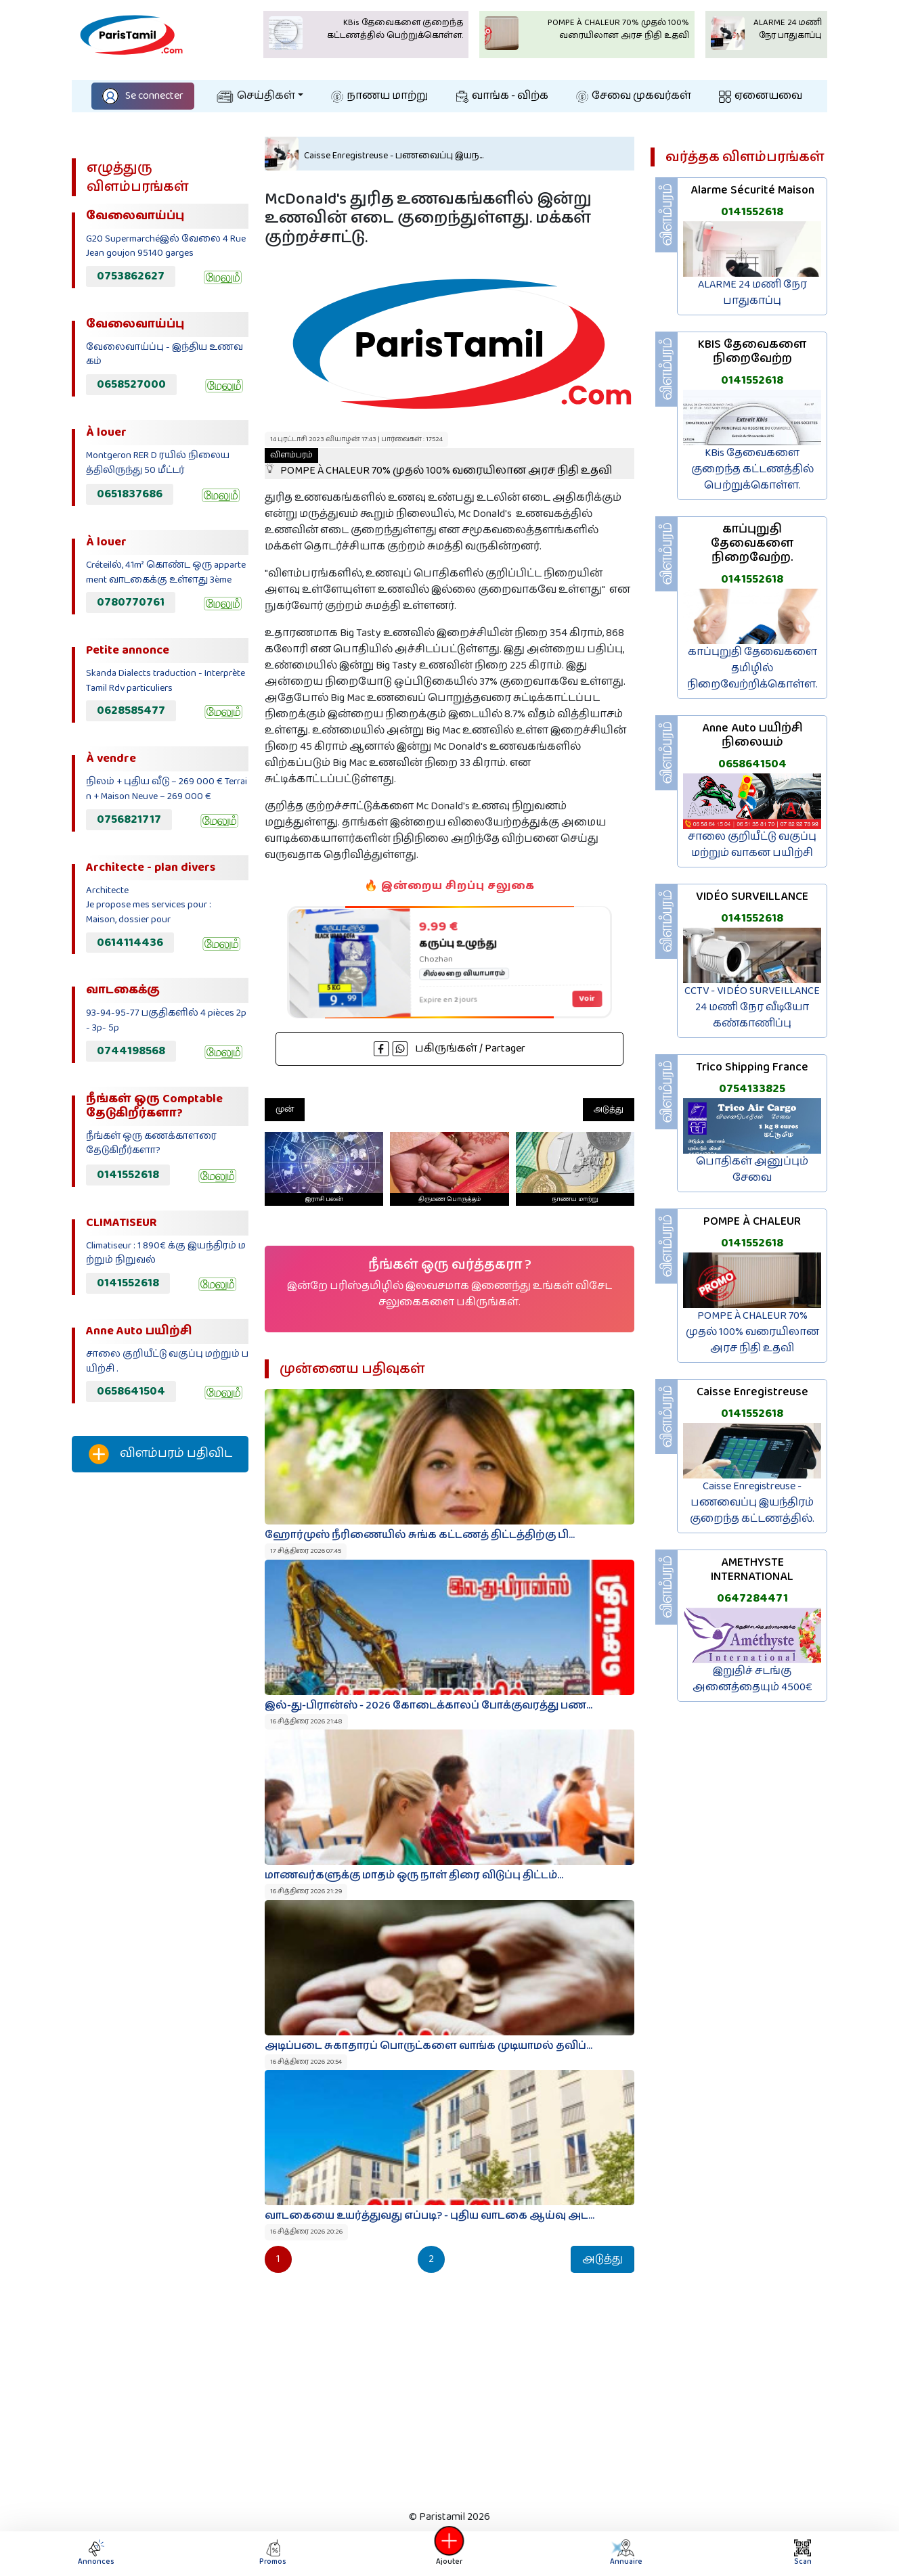 This screenshot has width=899, height=2576. Describe the element at coordinates (96, 2553) in the screenshot. I see `Annonces` at that location.